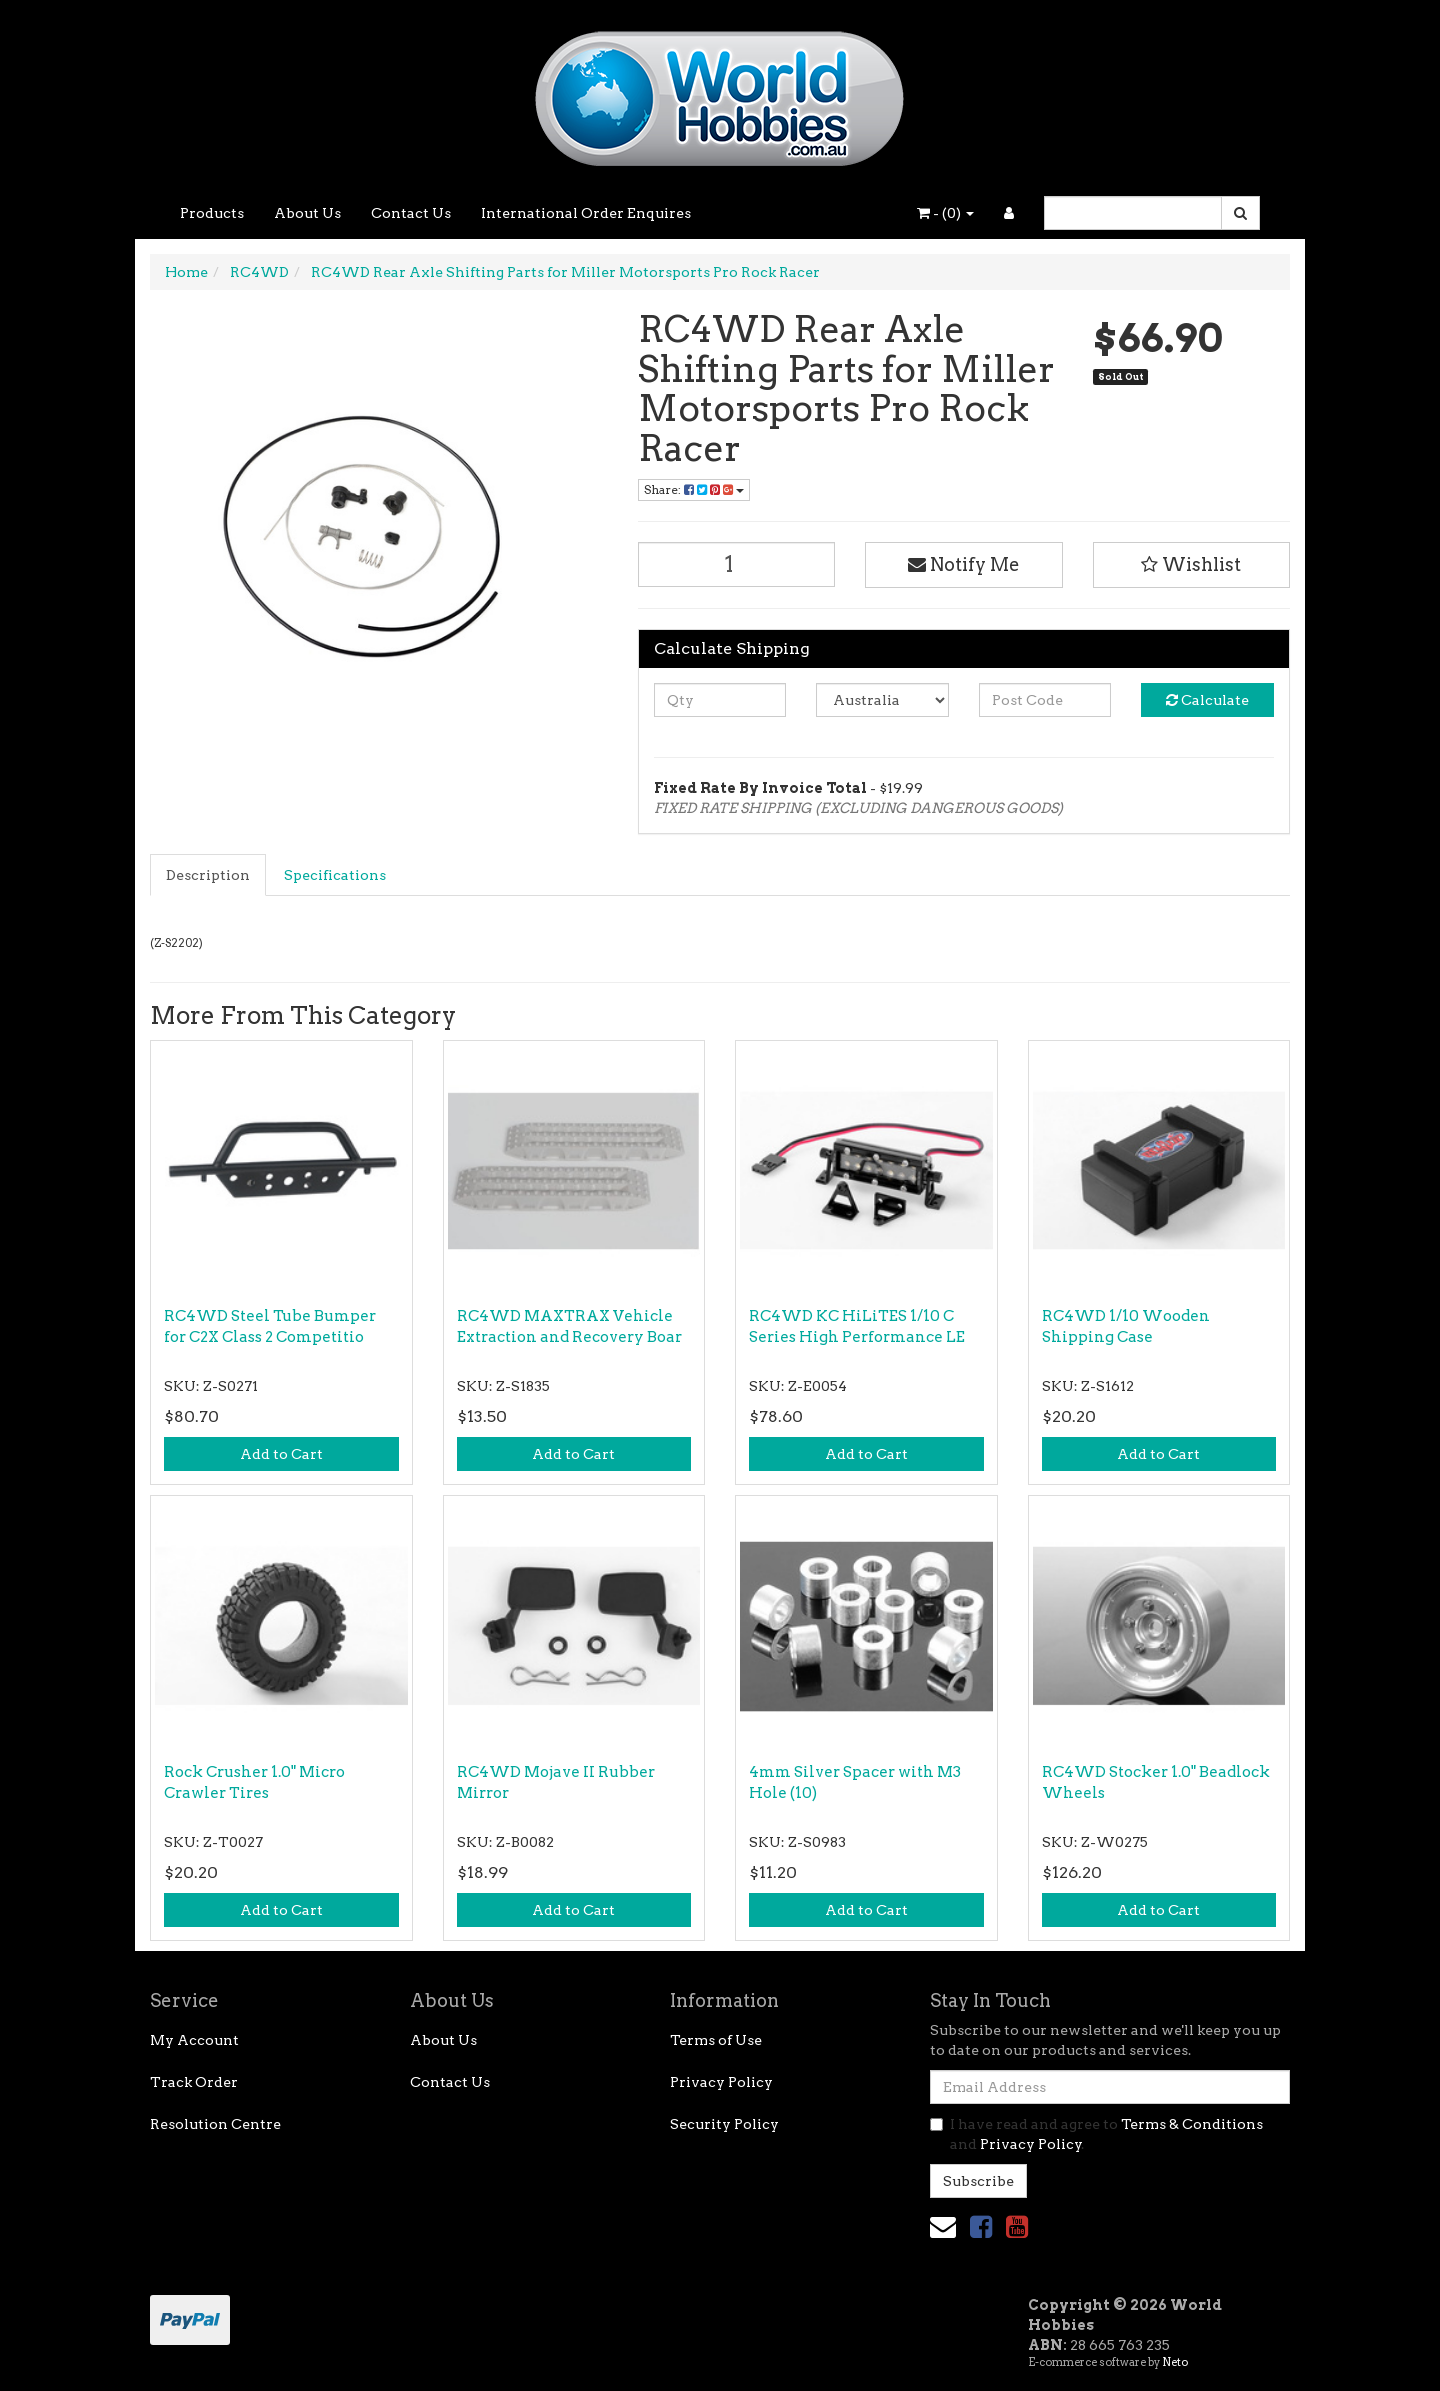 The image size is (1440, 2391). I want to click on Add to Cart, so click(281, 1454).